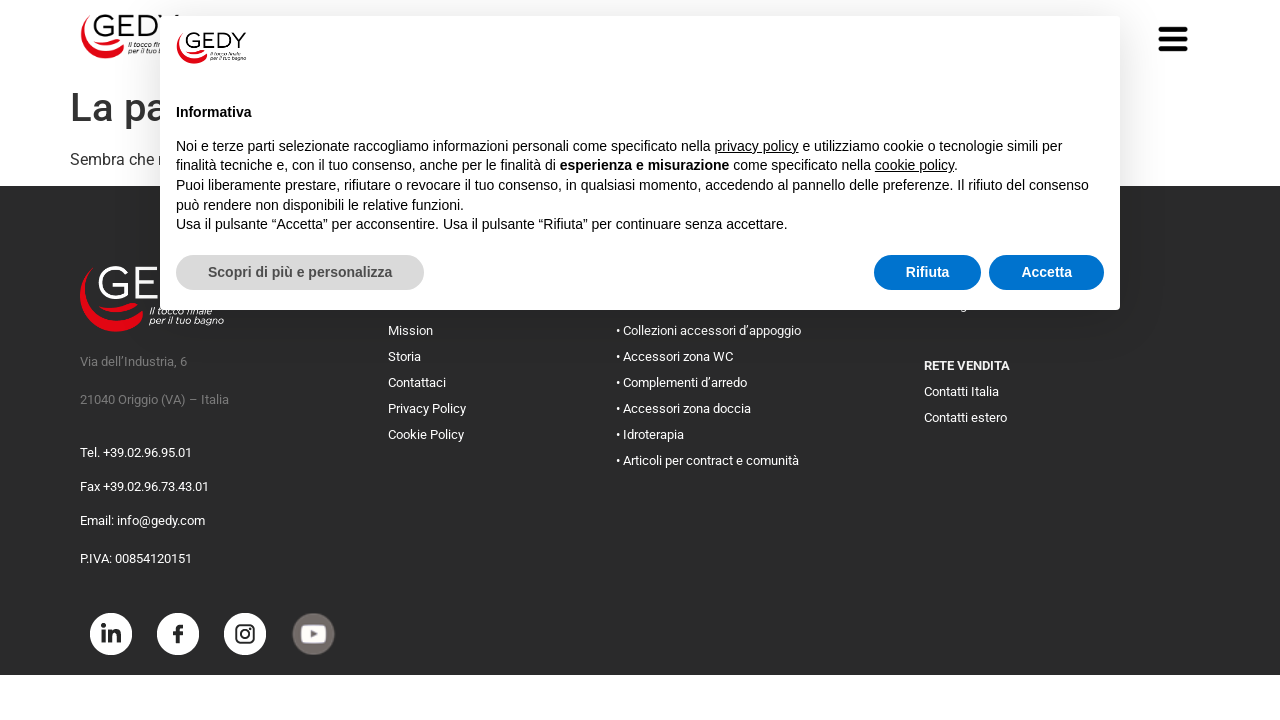 The image size is (1280, 720). Describe the element at coordinates (707, 460) in the screenshot. I see `• Articoli per contract e comunità` at that location.